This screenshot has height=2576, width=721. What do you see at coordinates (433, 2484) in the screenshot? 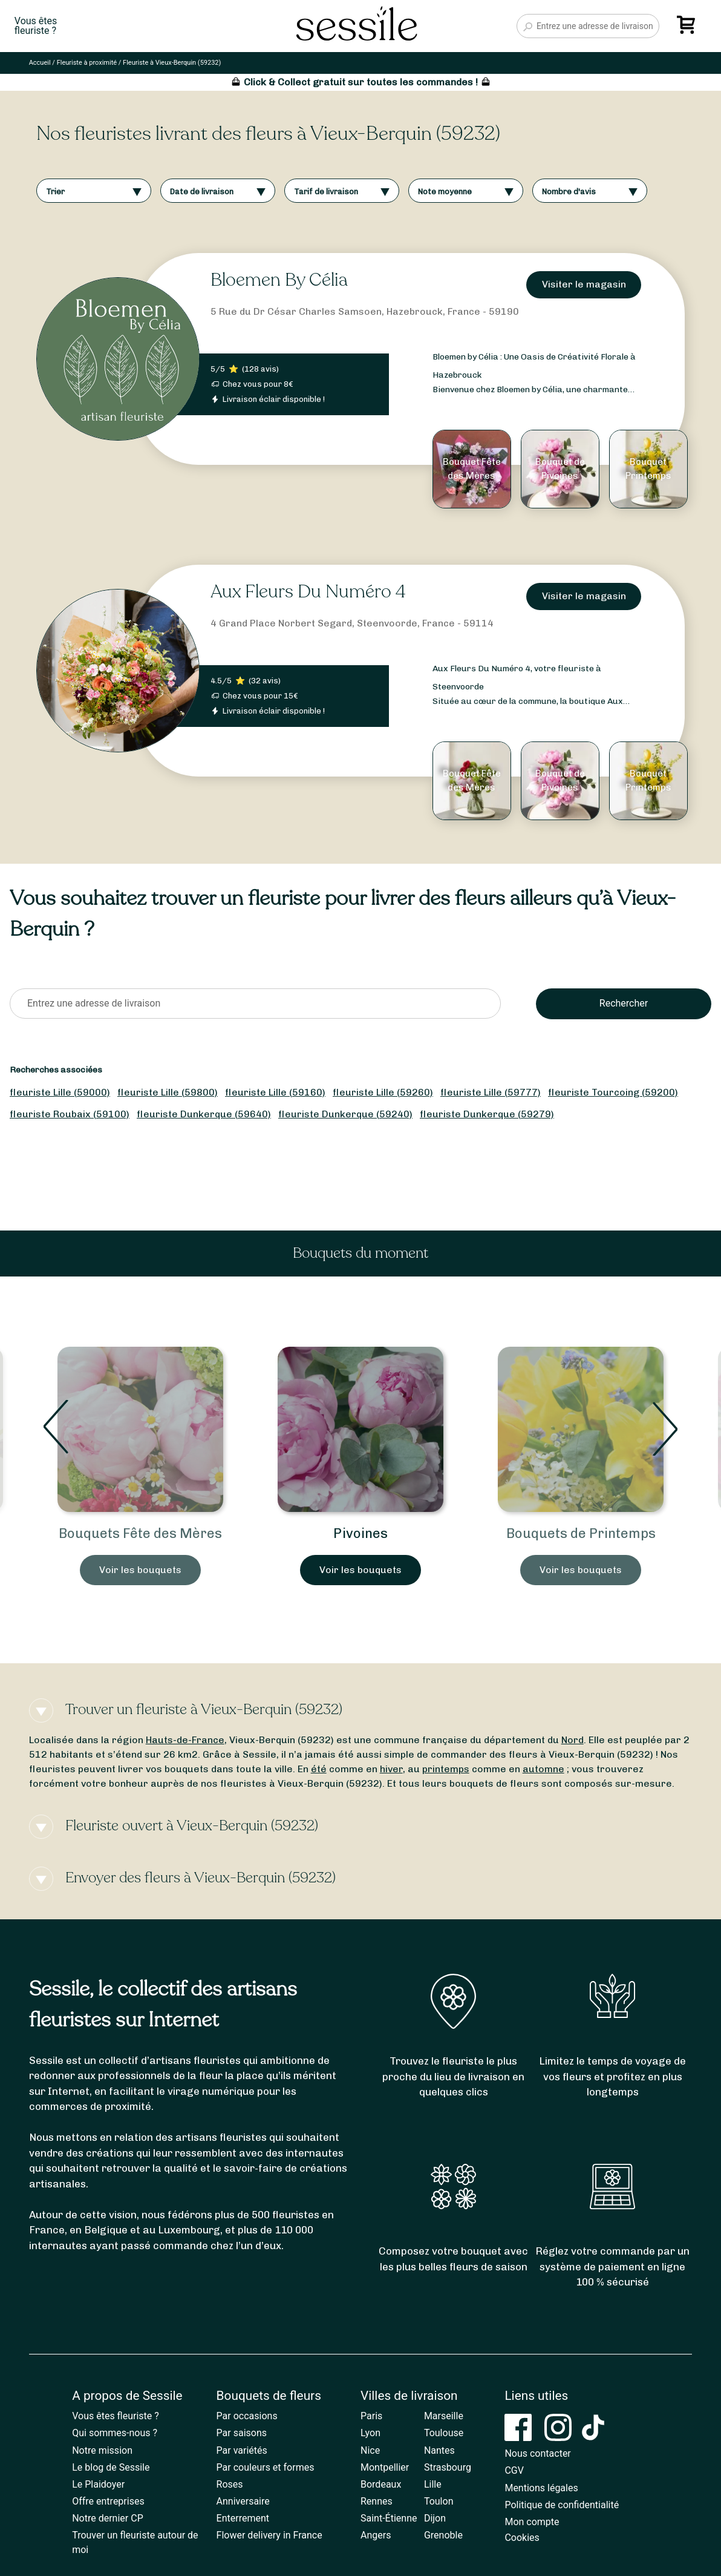
I see `Lille` at bounding box center [433, 2484].